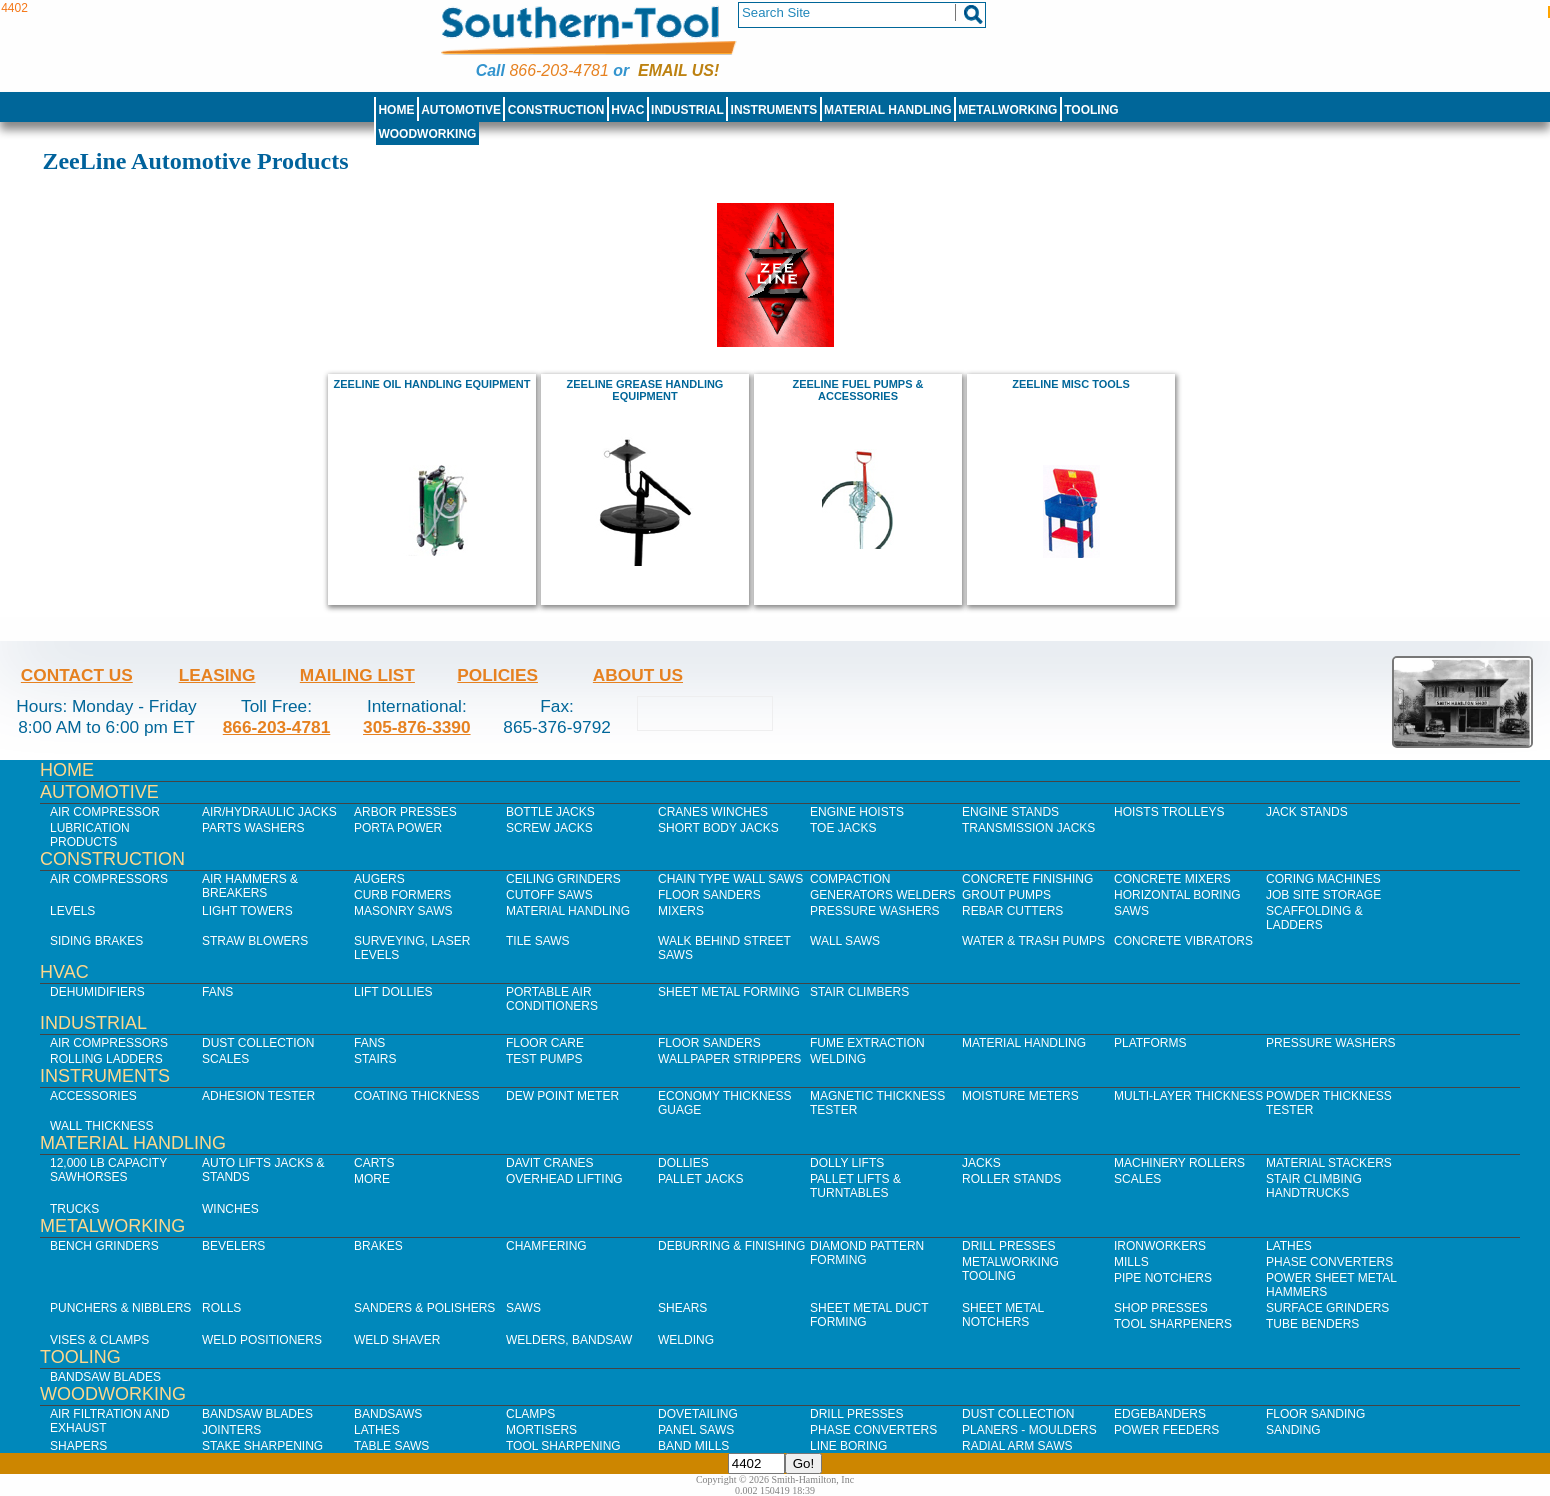  I want to click on Bottle Jacks, so click(550, 812).